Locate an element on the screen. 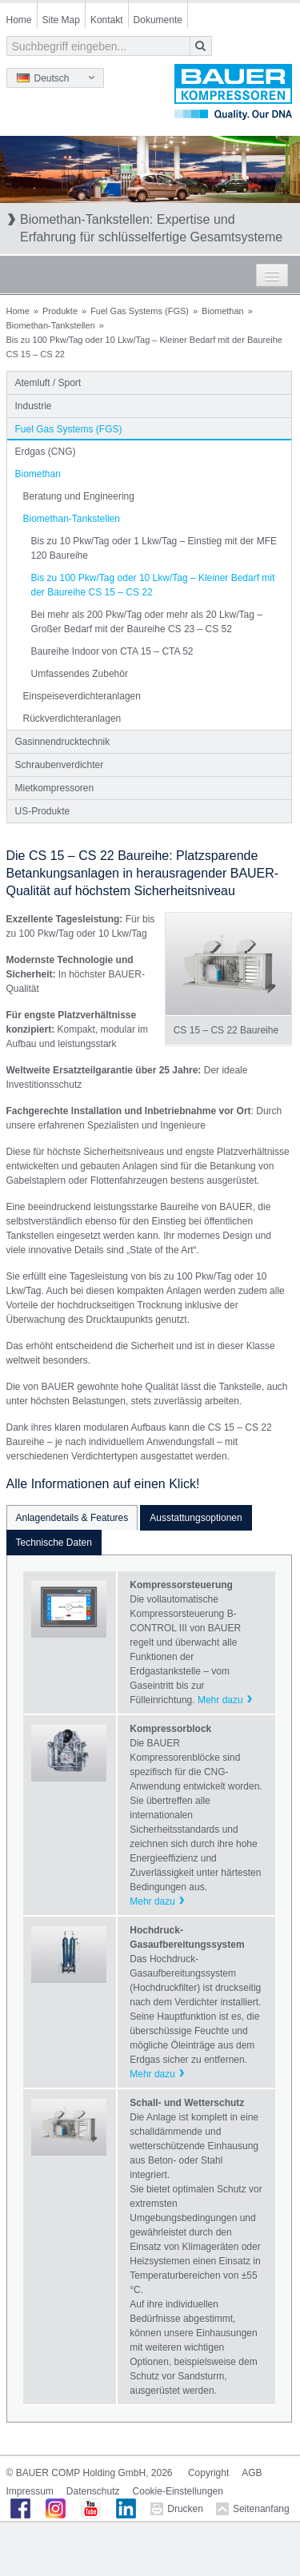  Biomethan is located at coordinates (223, 311).